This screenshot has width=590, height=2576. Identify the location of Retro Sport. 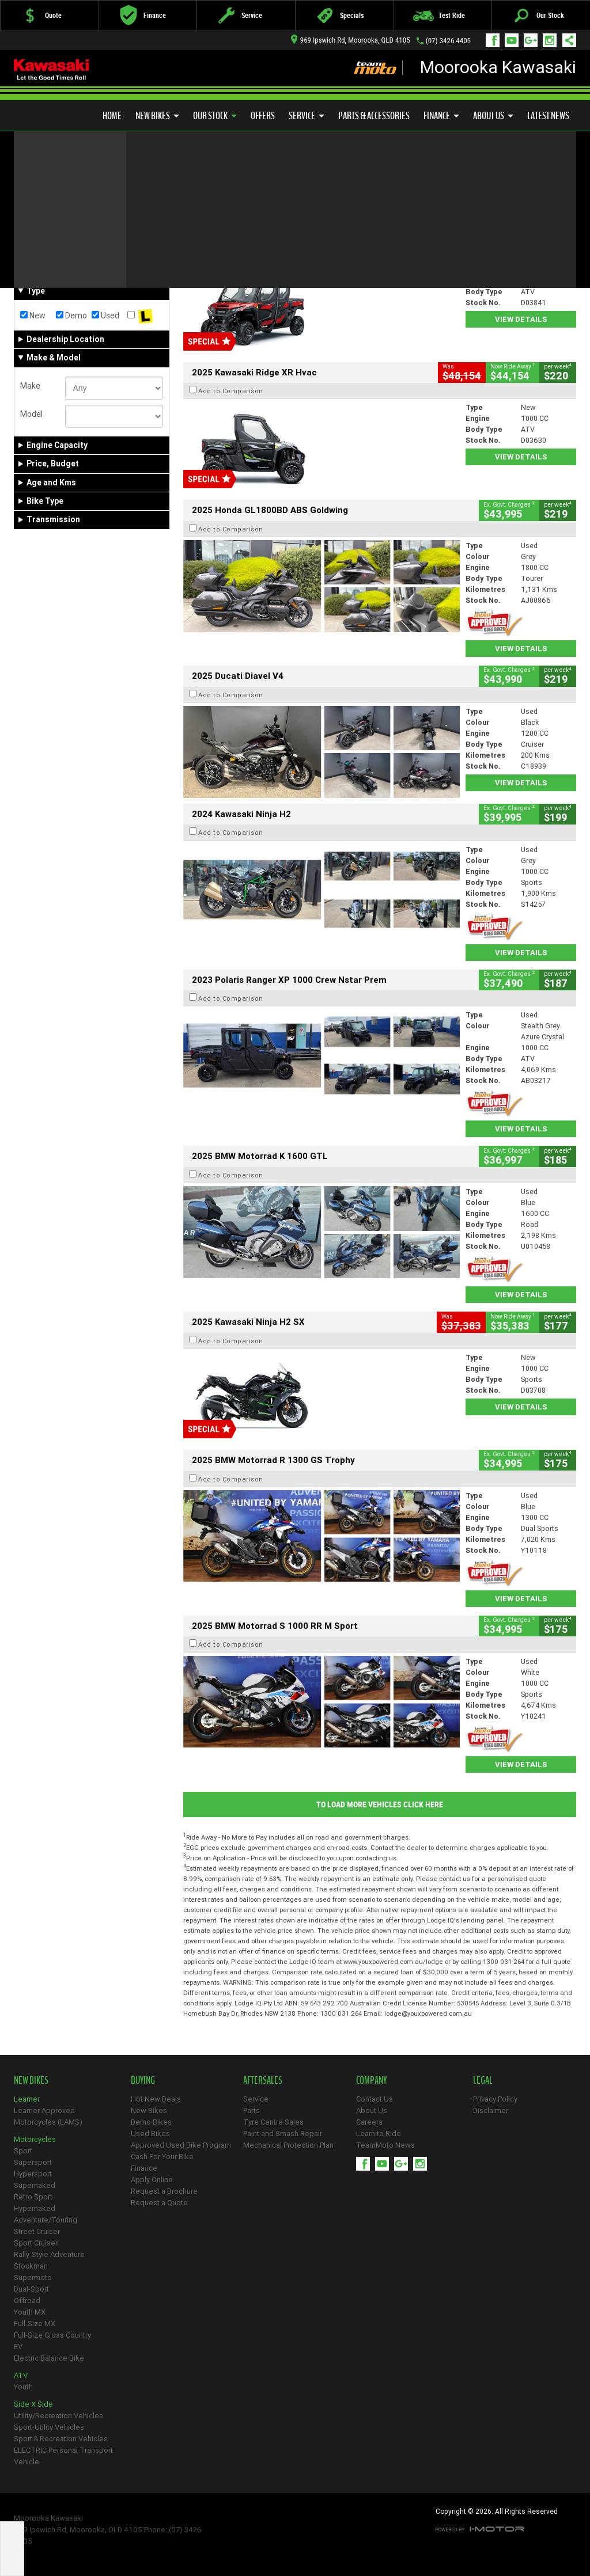
(33, 2197).